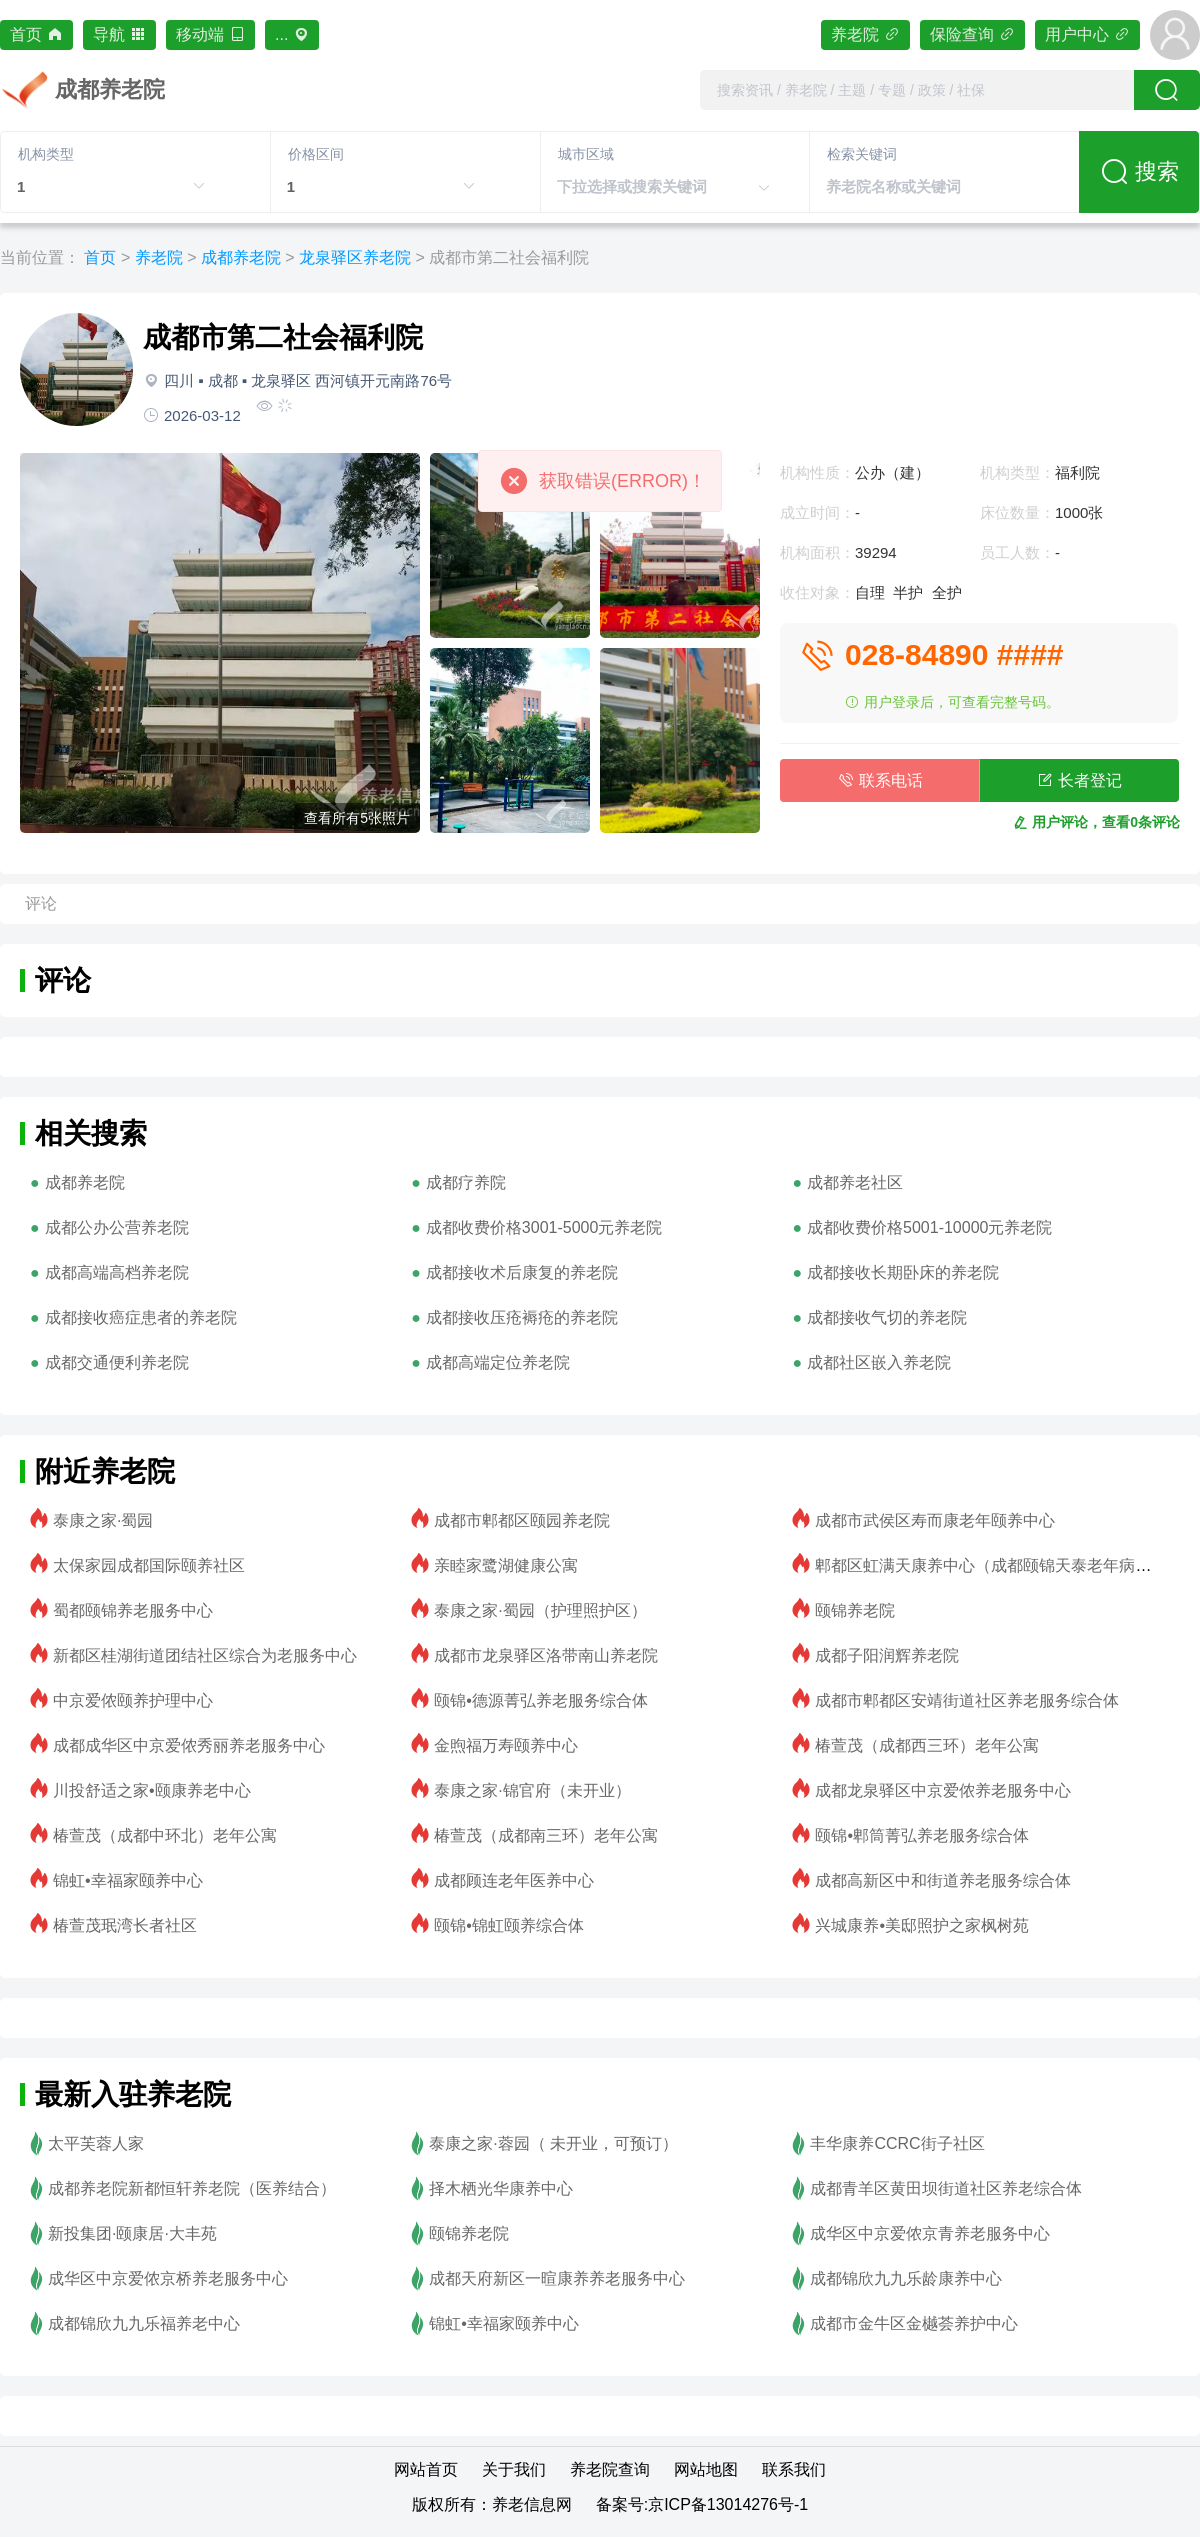  Describe the element at coordinates (553, 2143) in the screenshot. I see `泰康之家·蓉园（ 未开业，可预订）` at that location.